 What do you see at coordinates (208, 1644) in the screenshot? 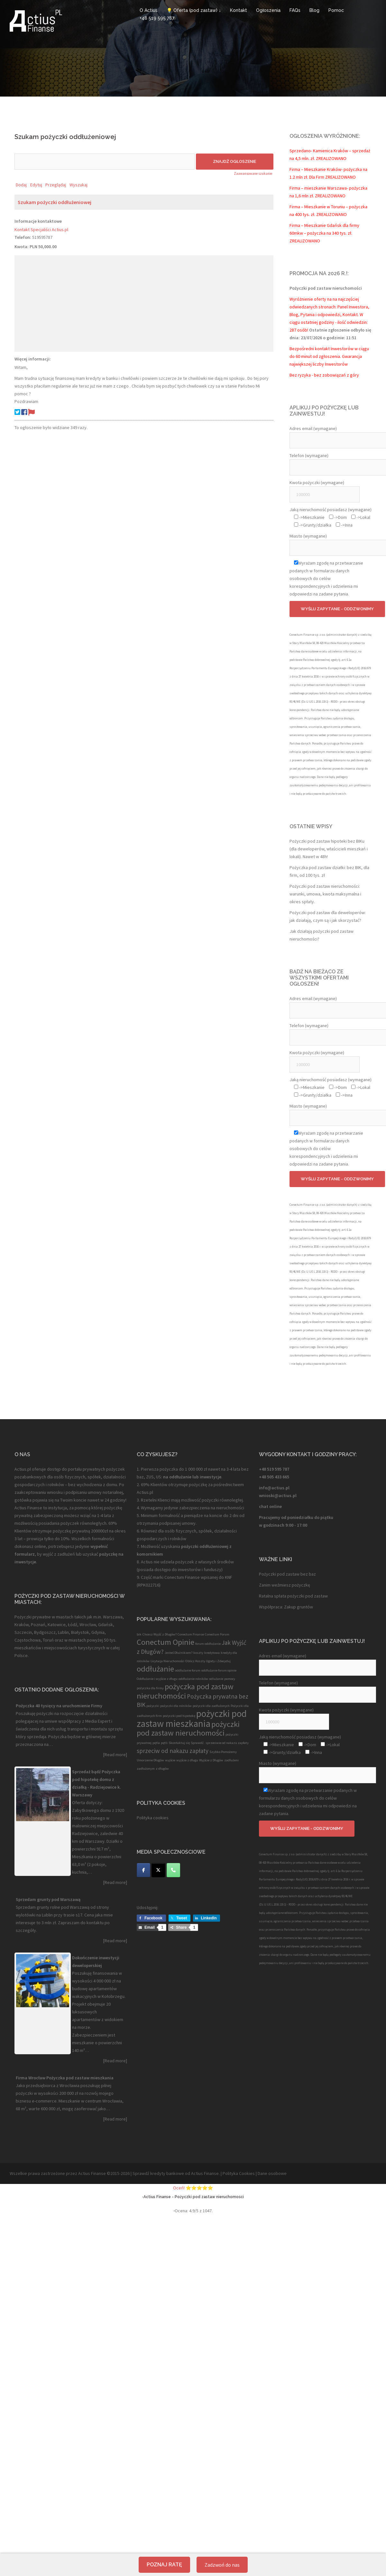
I see `forum oddłużanie [forum oddłużanie (1 element)]` at bounding box center [208, 1644].